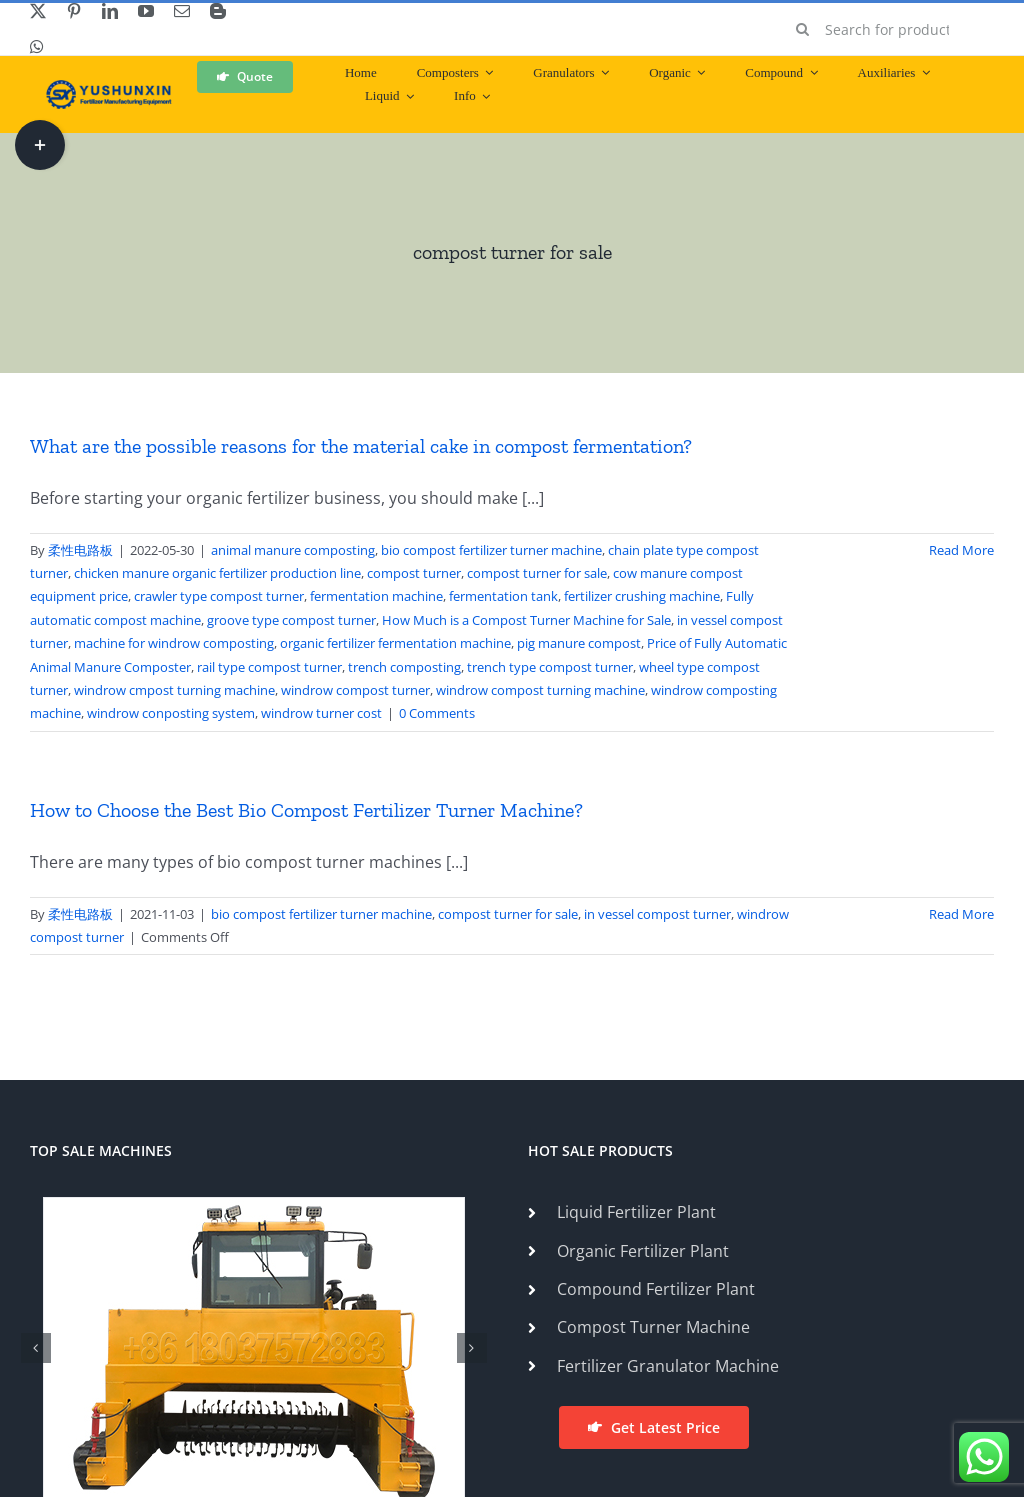 The height and width of the screenshot is (1497, 1024). I want to click on [mail], so click(182, 11).